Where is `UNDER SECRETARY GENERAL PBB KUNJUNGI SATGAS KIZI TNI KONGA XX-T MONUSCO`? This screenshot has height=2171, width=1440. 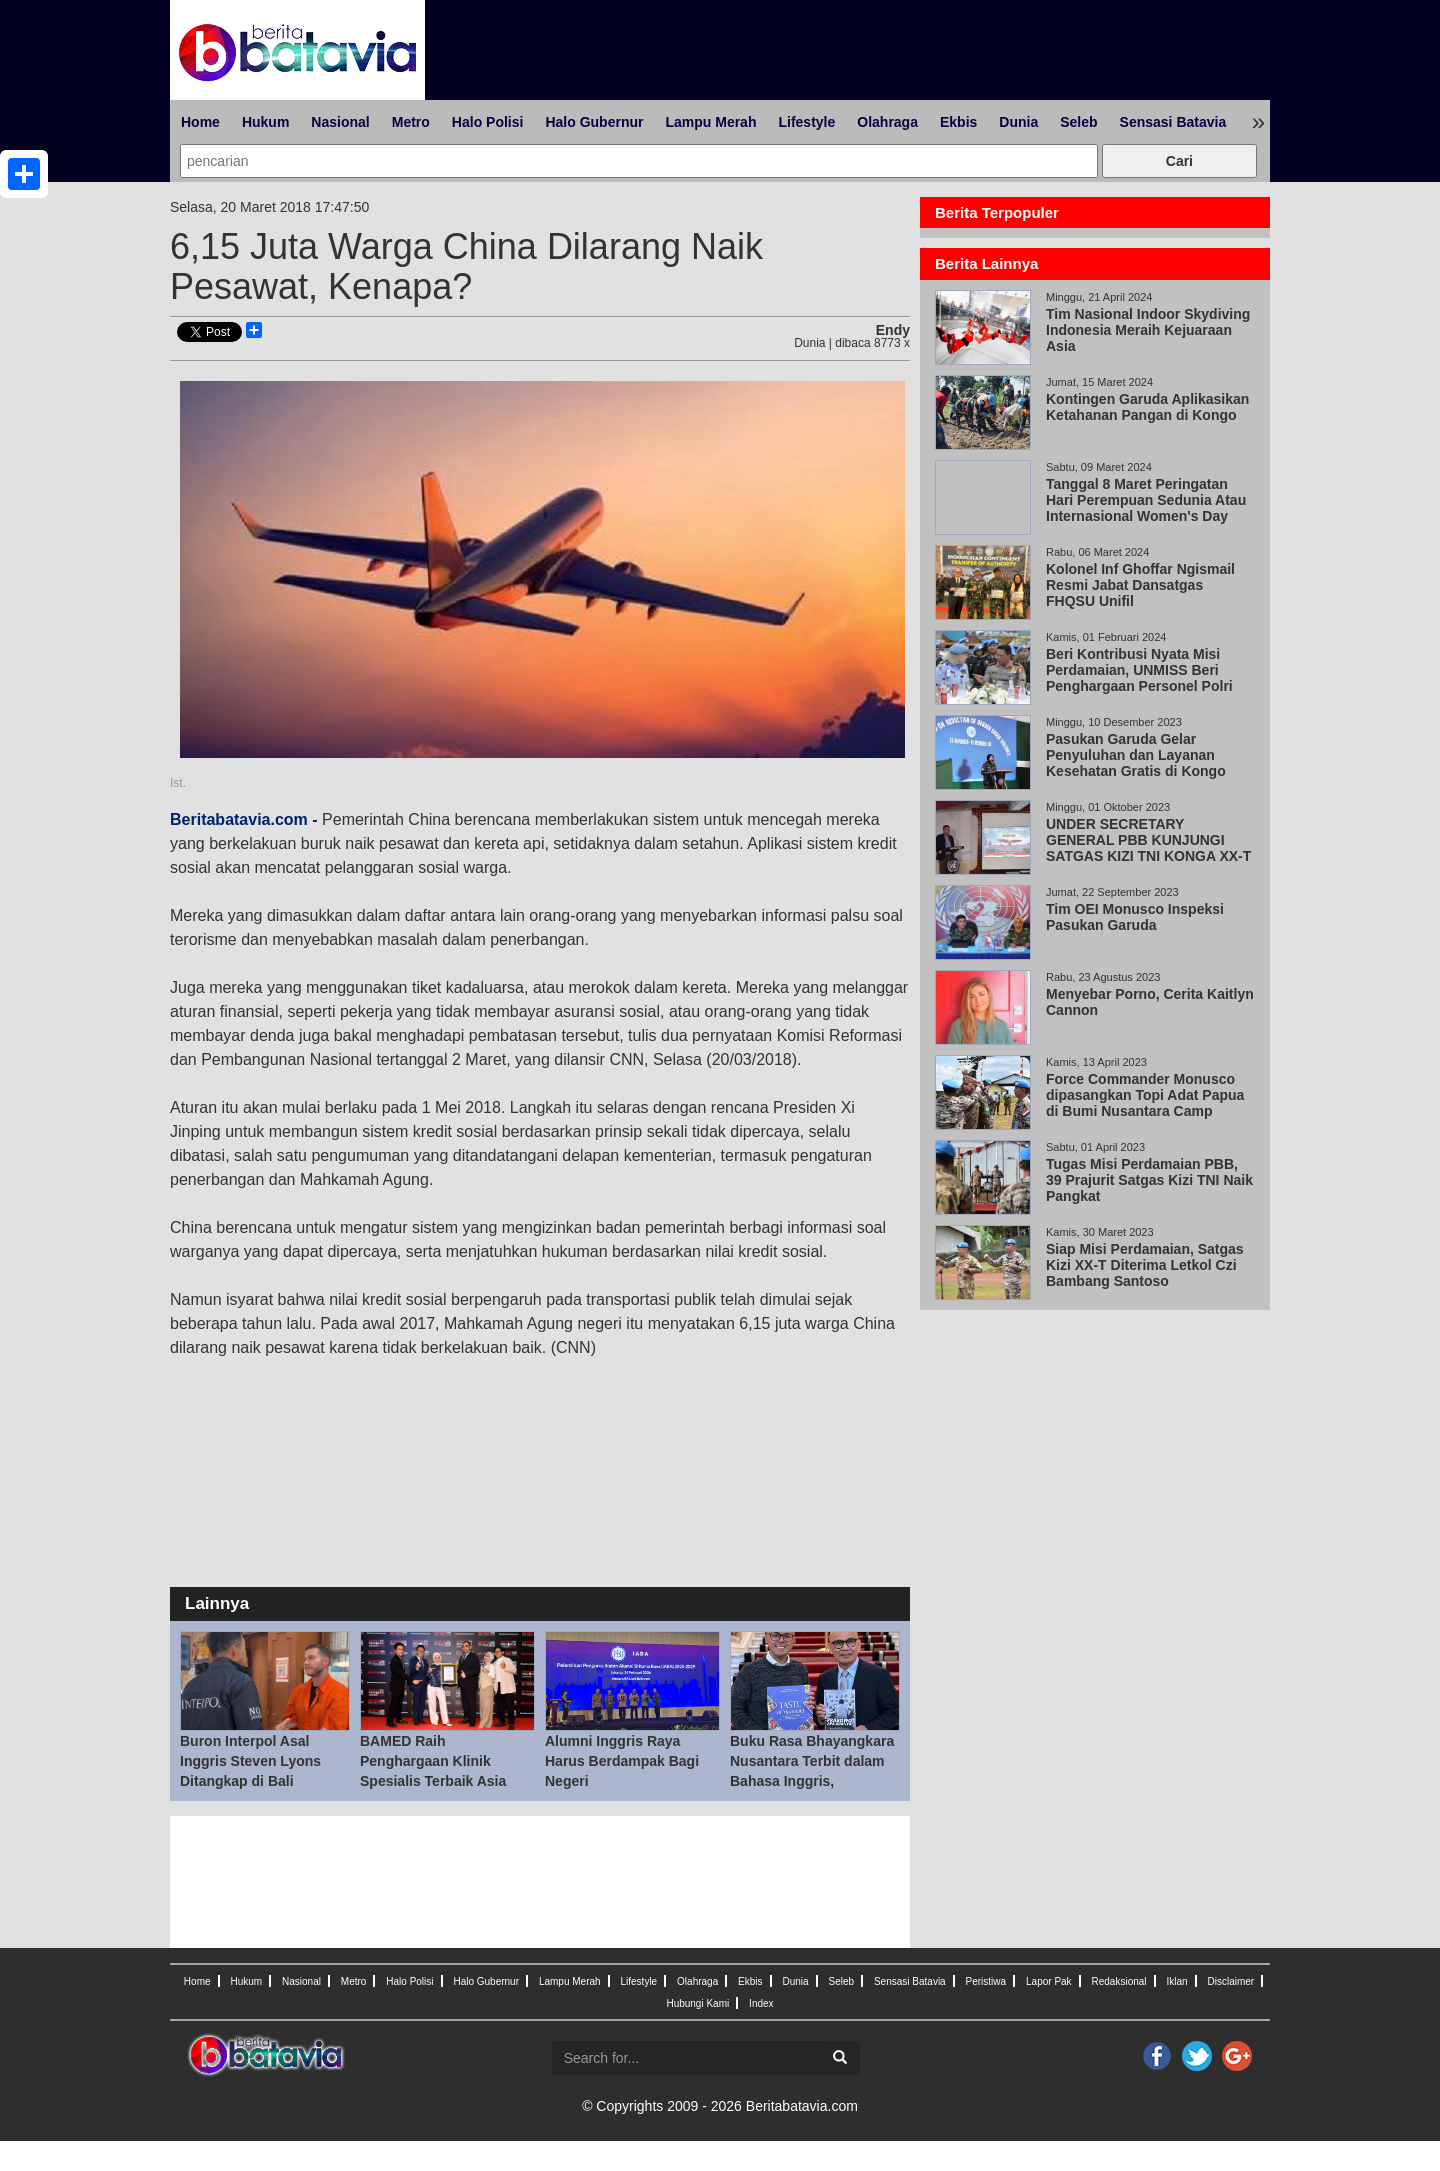 UNDER SECRETARY GENERAL PBB KUNJUNGI SATGAS KIZI TNI KONGA XX-T MONUSCO is located at coordinates (1148, 848).